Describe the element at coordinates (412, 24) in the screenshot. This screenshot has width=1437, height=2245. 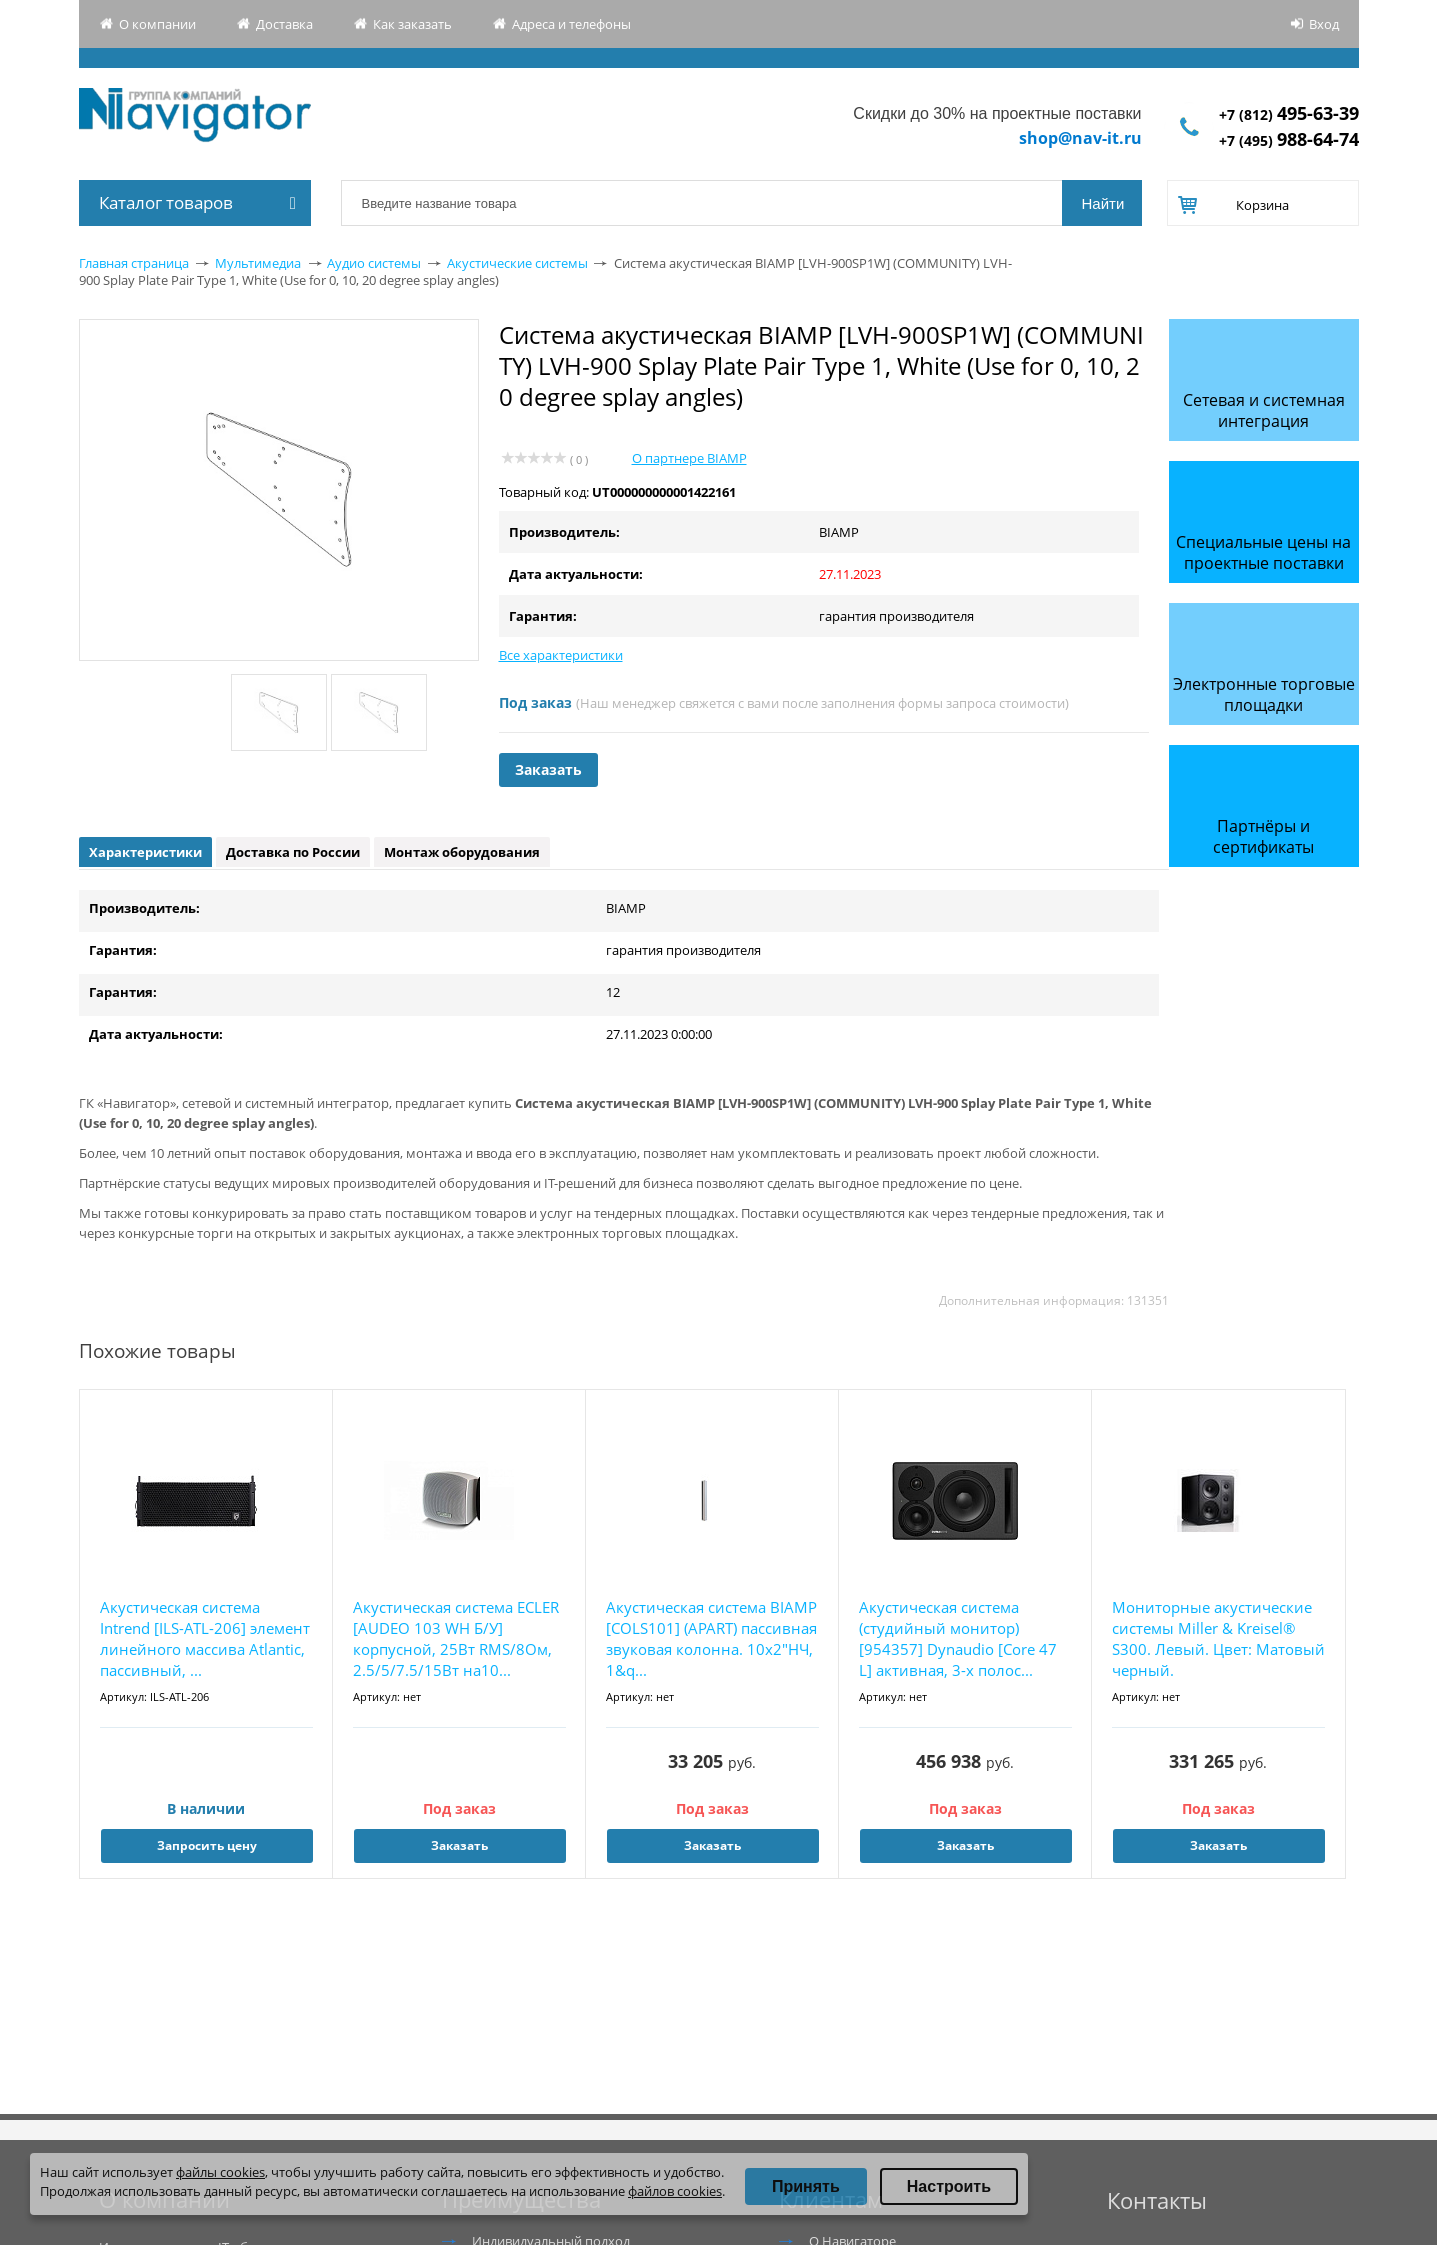
I see `Как заказать` at that location.